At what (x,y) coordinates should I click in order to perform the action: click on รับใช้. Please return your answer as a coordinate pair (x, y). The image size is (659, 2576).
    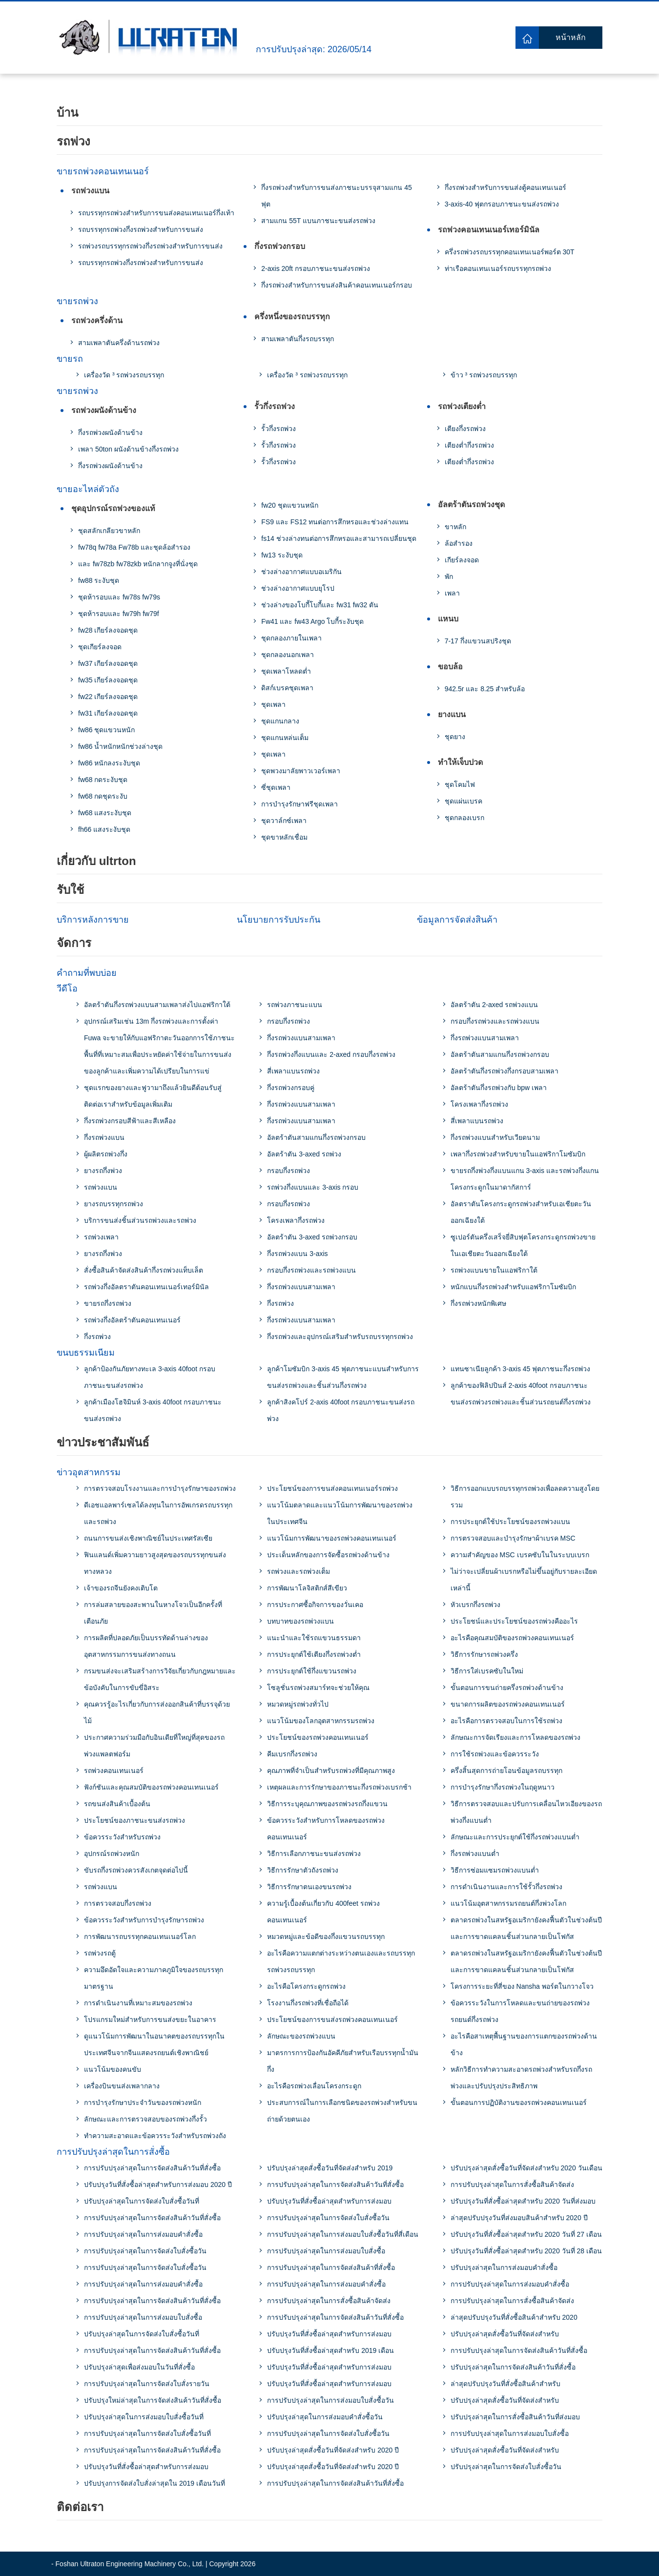
    Looking at the image, I should click on (70, 889).